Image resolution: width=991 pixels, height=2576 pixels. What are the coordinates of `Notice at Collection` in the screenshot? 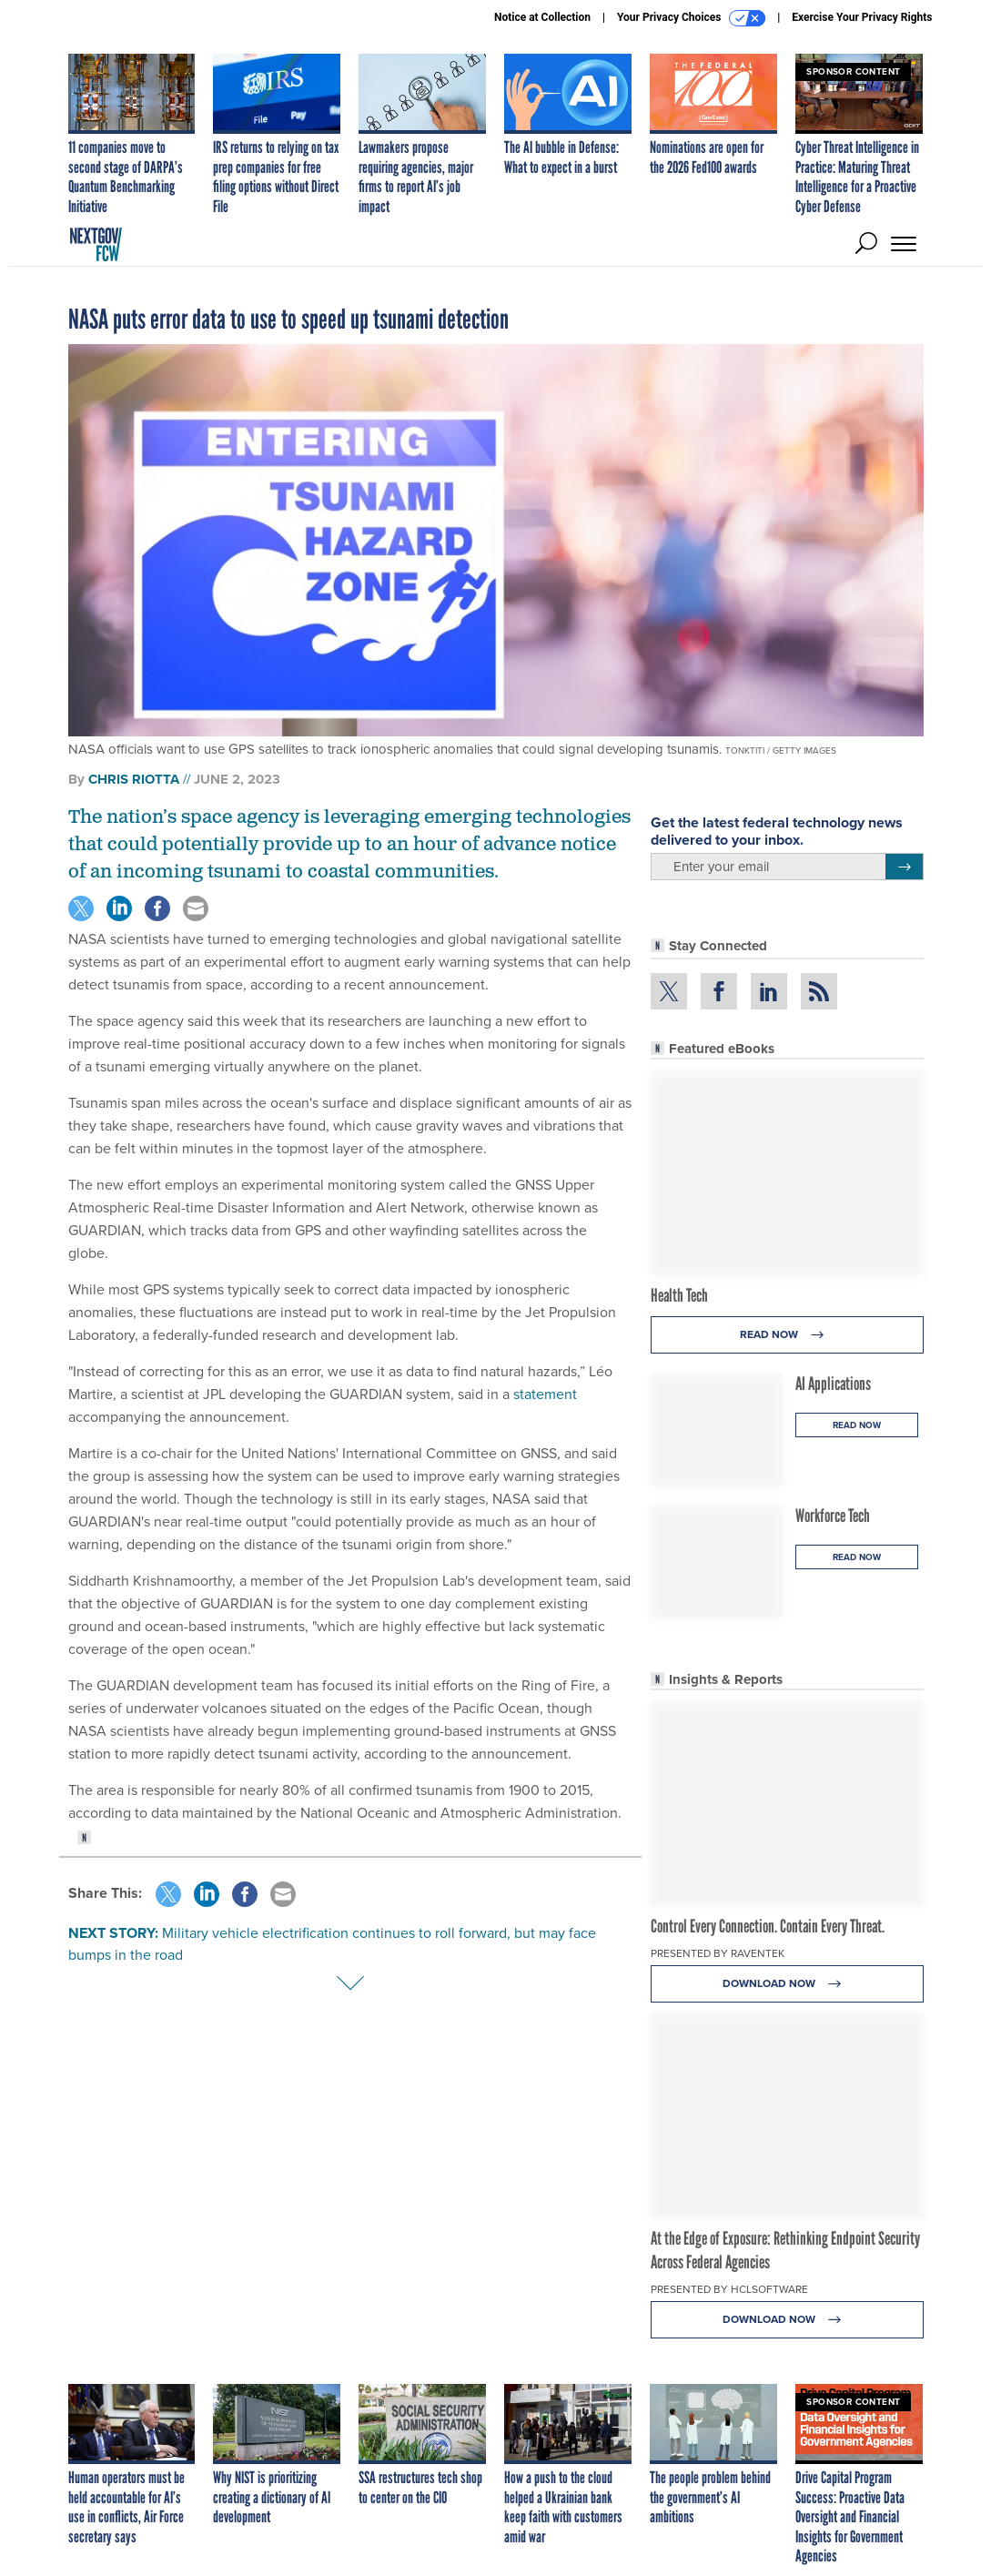 It's located at (542, 17).